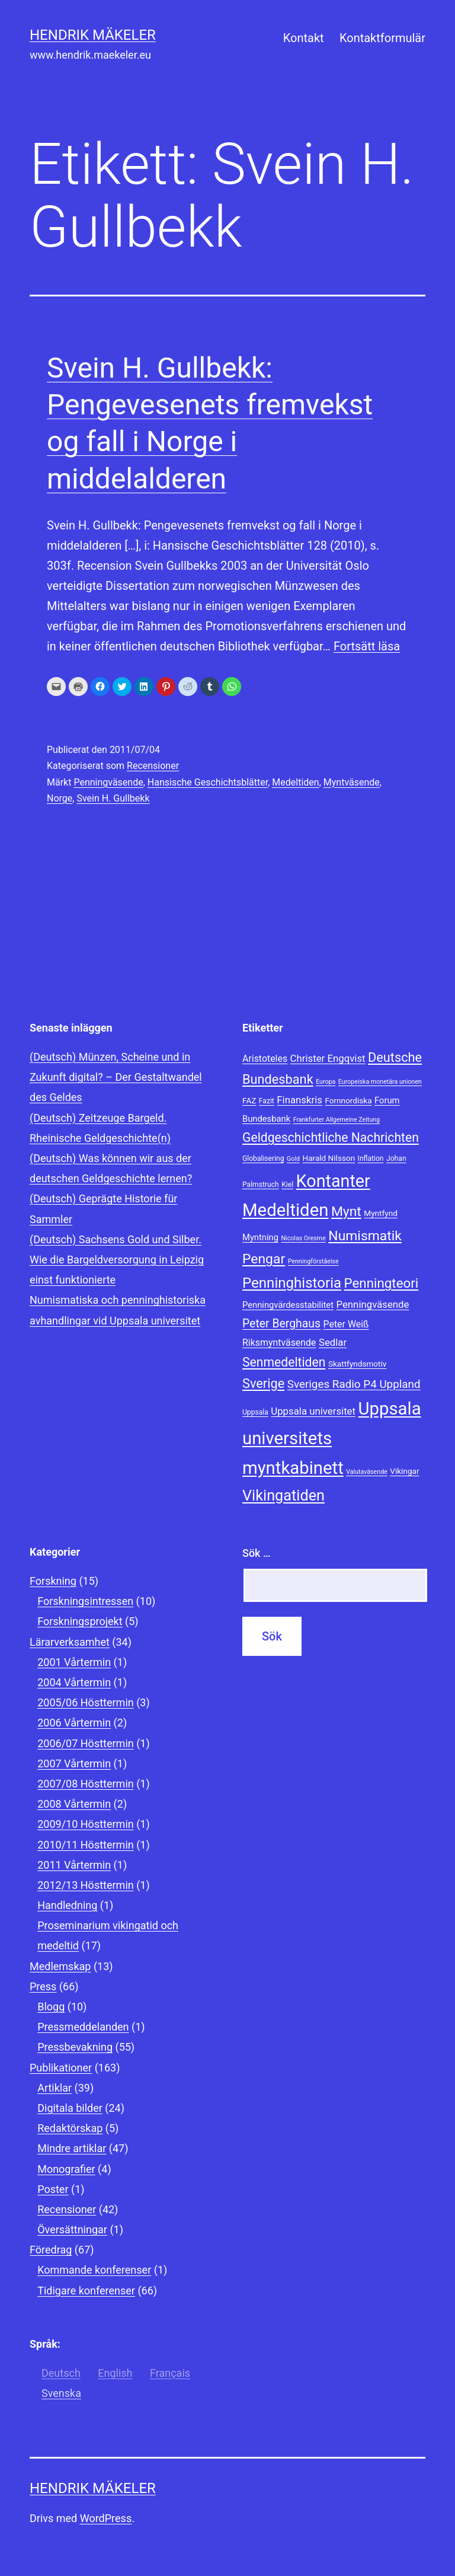  What do you see at coordinates (351, 782) in the screenshot?
I see `Myntväsende` at bounding box center [351, 782].